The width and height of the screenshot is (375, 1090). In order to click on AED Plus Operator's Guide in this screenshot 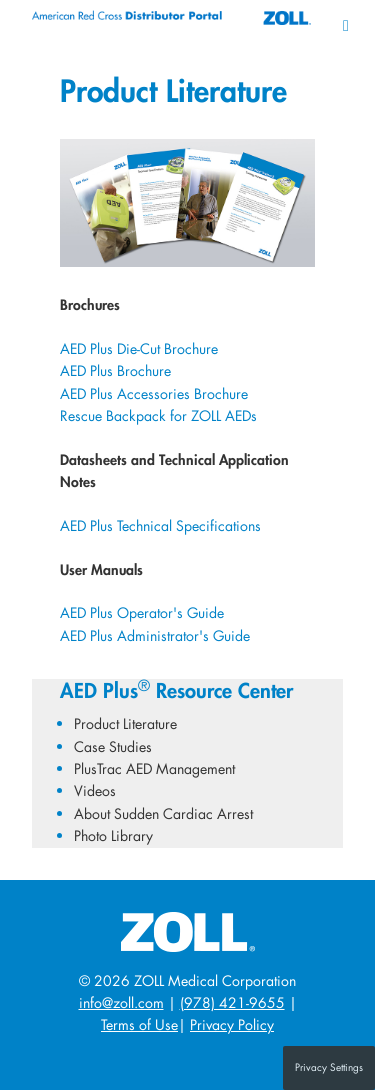, I will do `click(142, 612)`.